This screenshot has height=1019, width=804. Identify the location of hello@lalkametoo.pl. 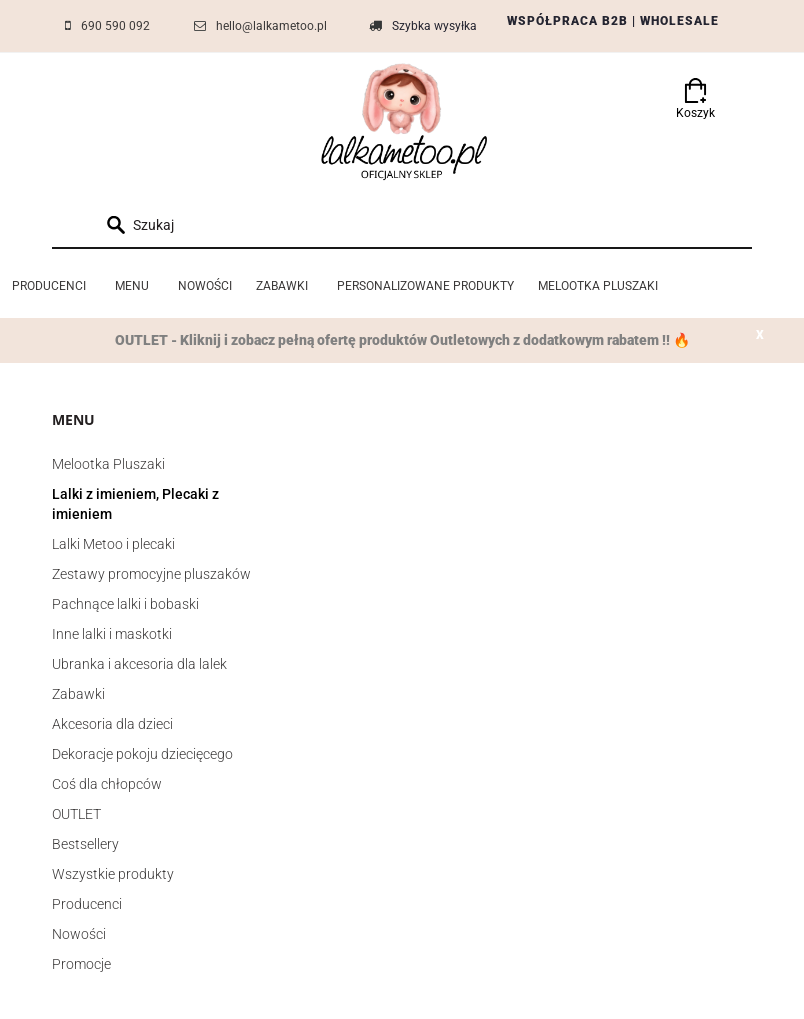
(271, 26).